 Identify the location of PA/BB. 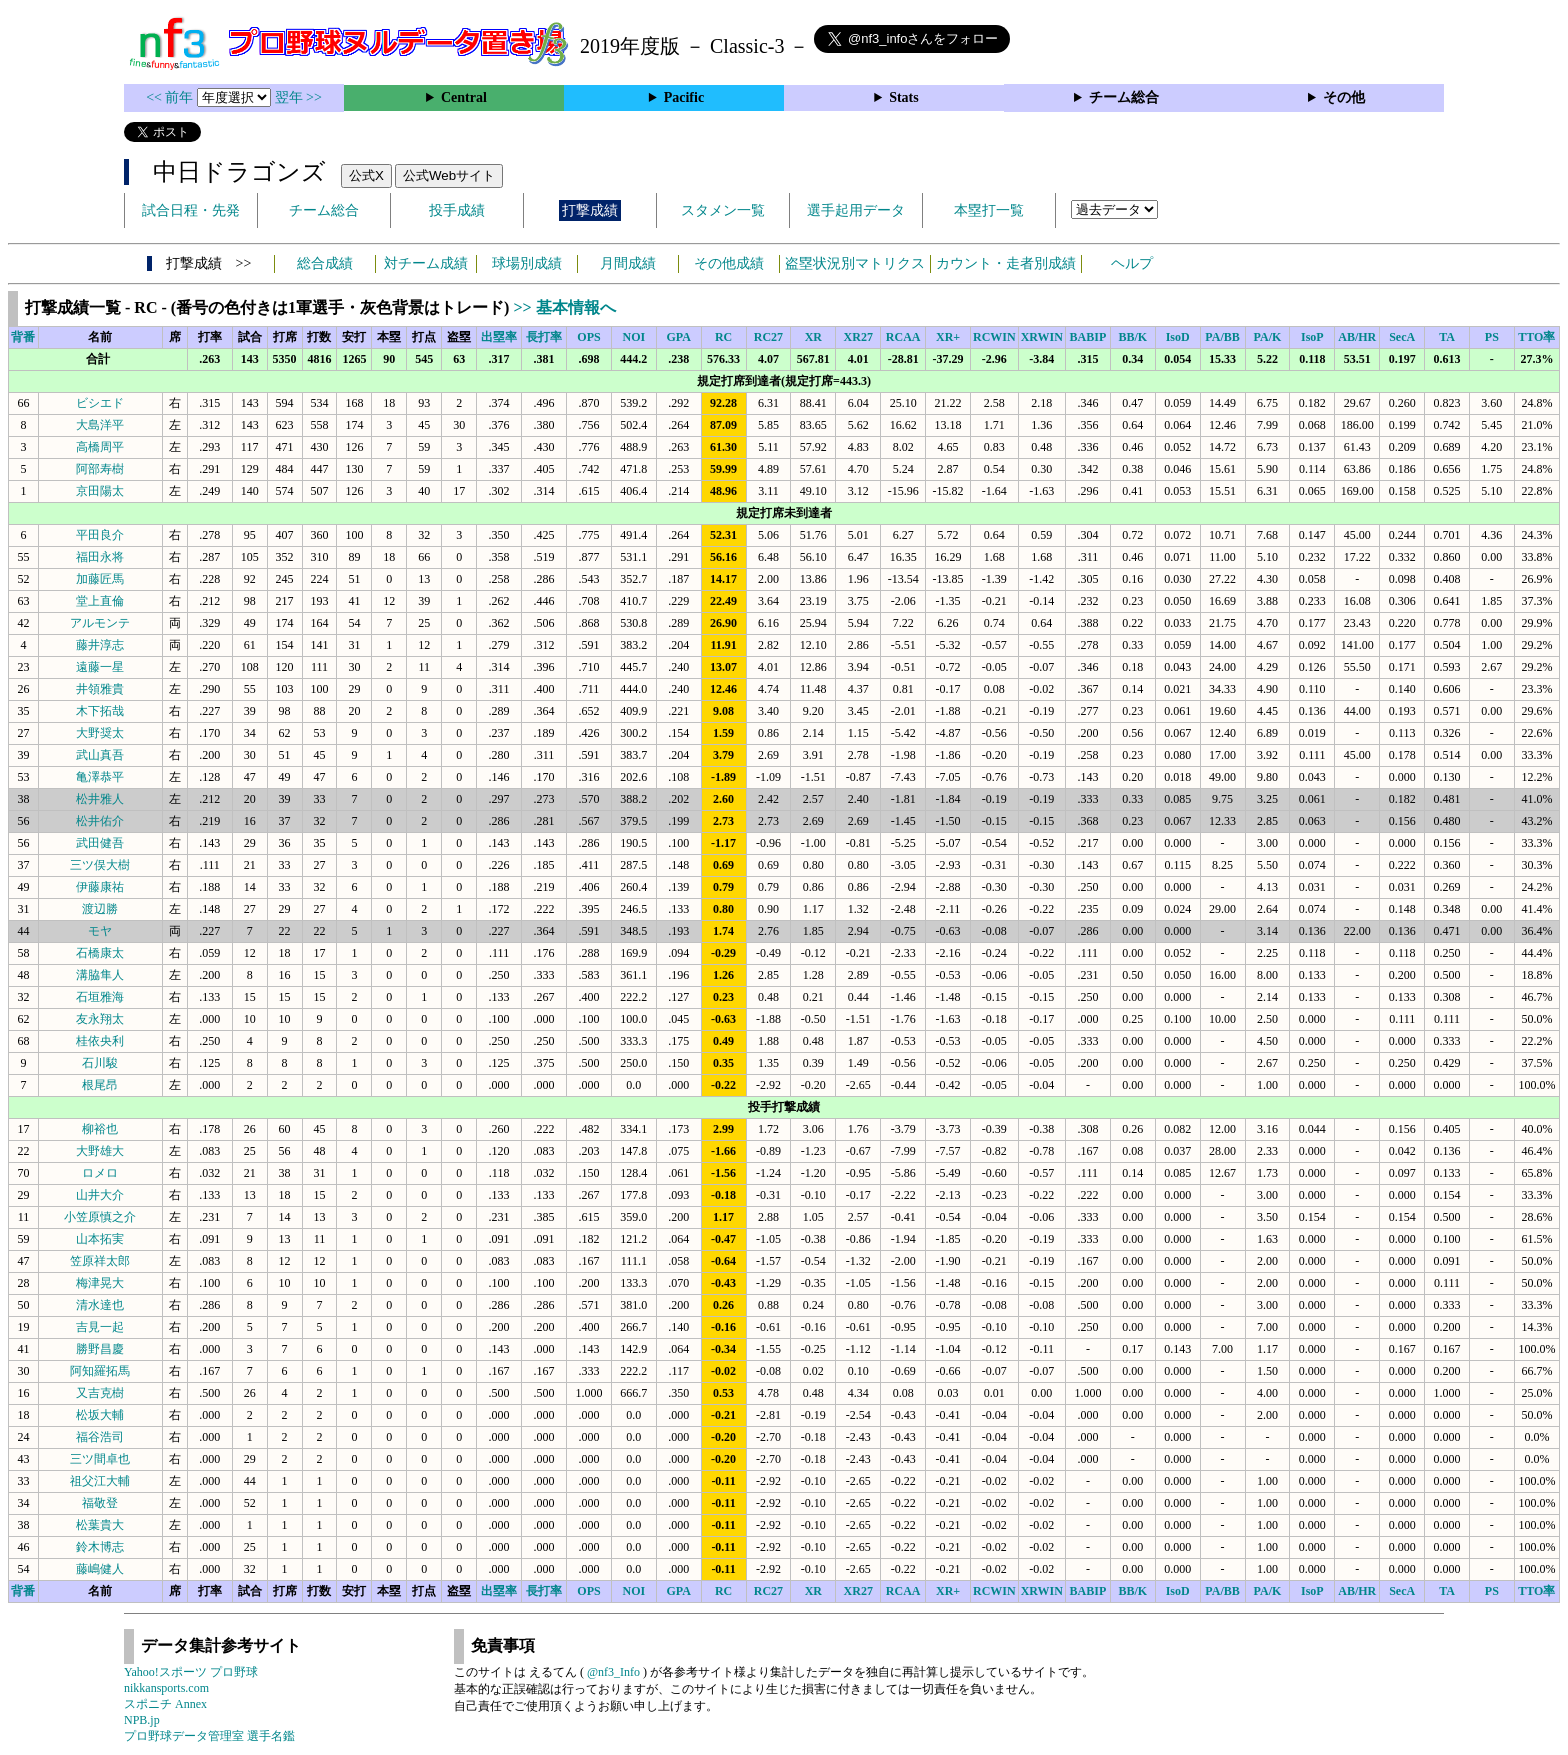
(1222, 337).